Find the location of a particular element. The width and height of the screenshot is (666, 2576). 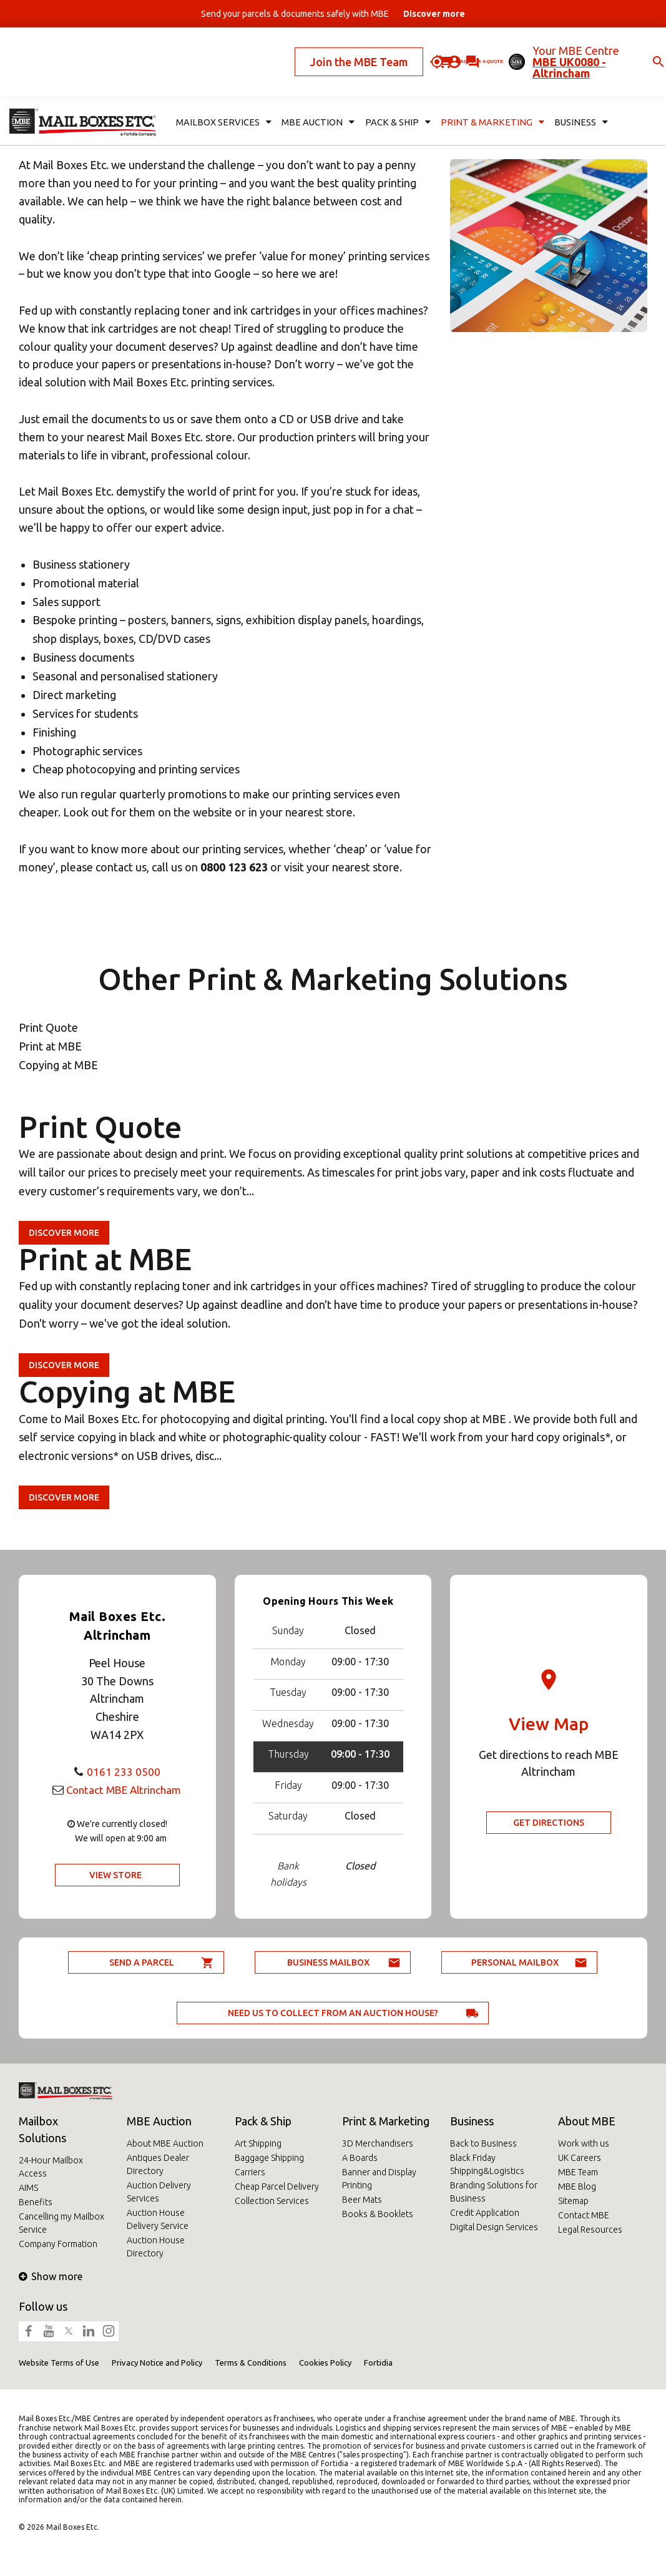

Discover more is located at coordinates (64, 1233).